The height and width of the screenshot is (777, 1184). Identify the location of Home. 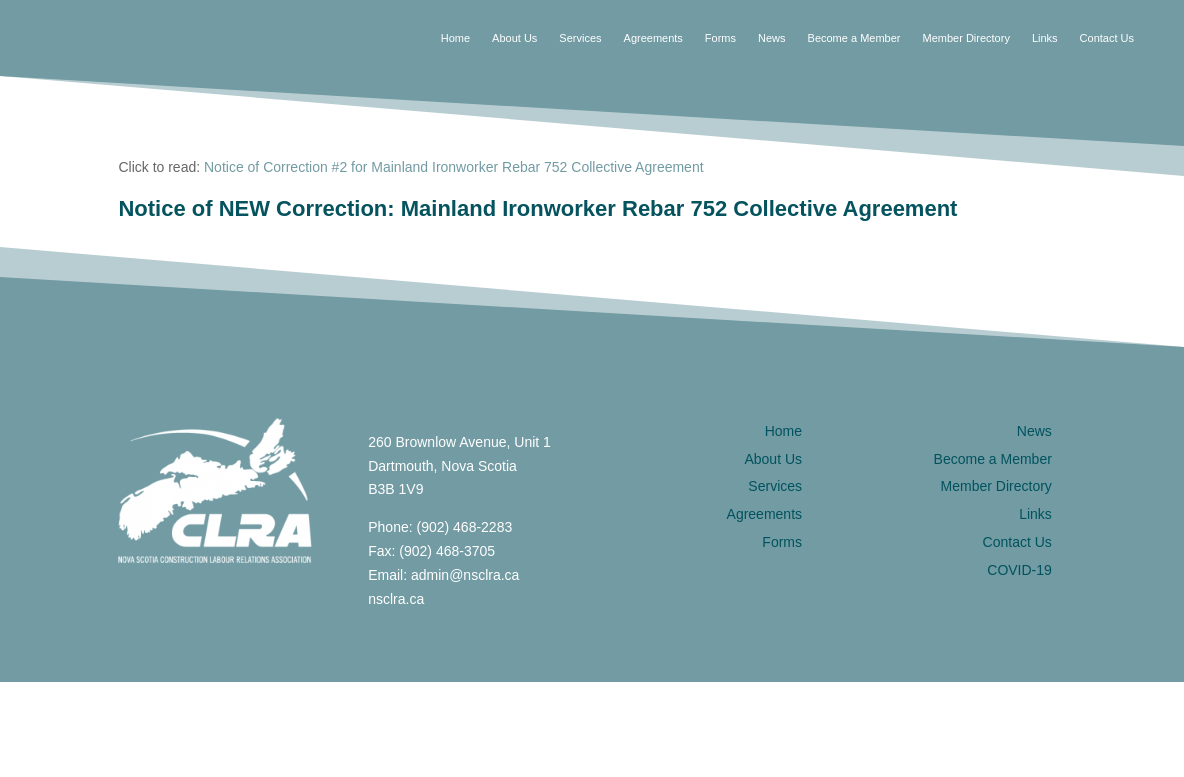
(455, 38).